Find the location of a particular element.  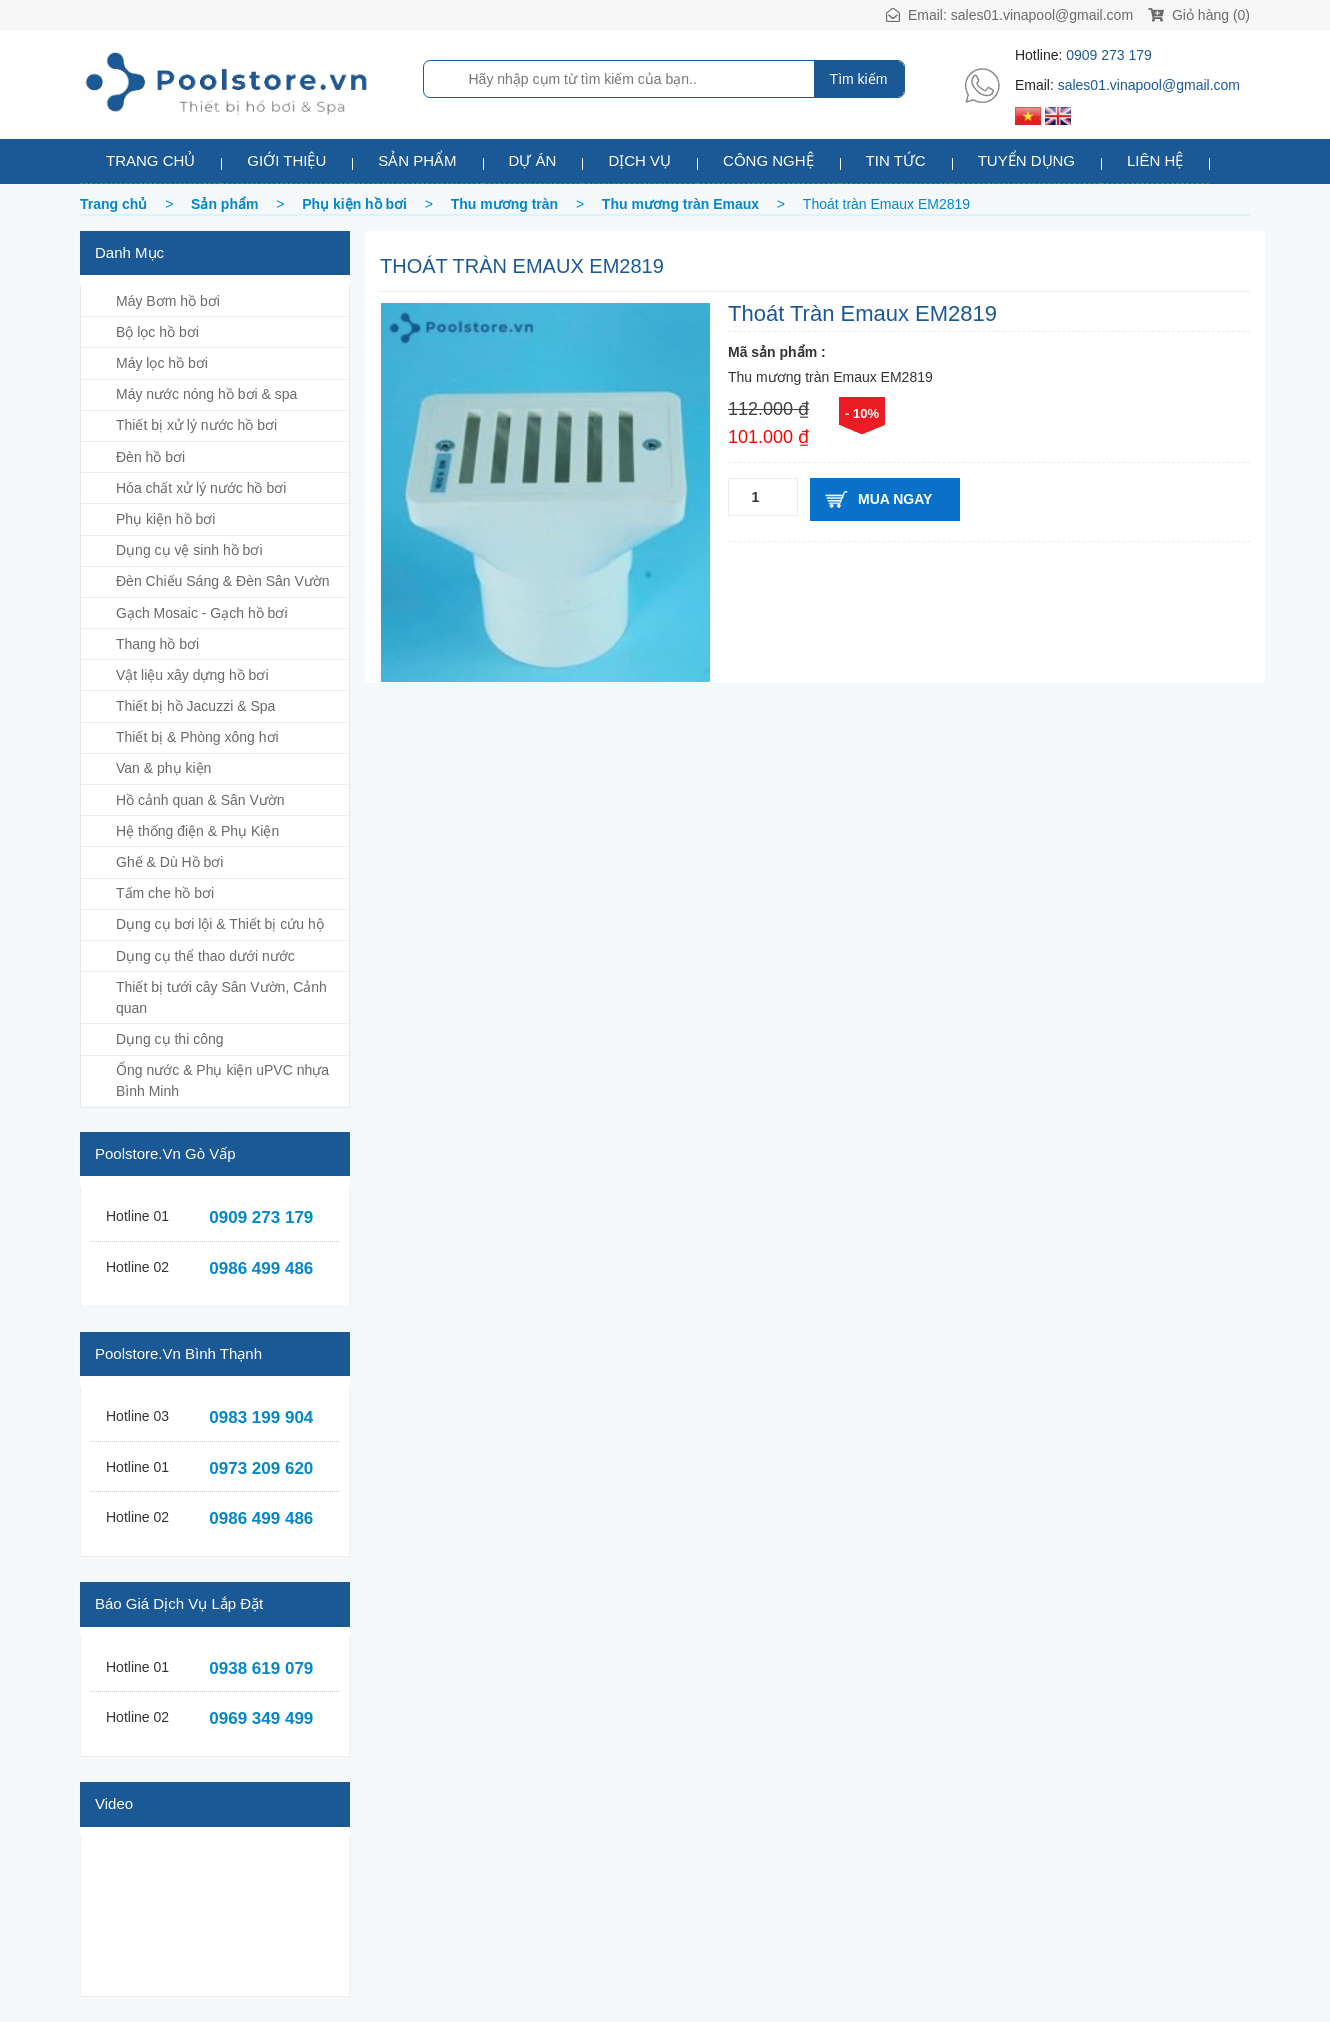

0986 499 486 is located at coordinates (261, 1268).